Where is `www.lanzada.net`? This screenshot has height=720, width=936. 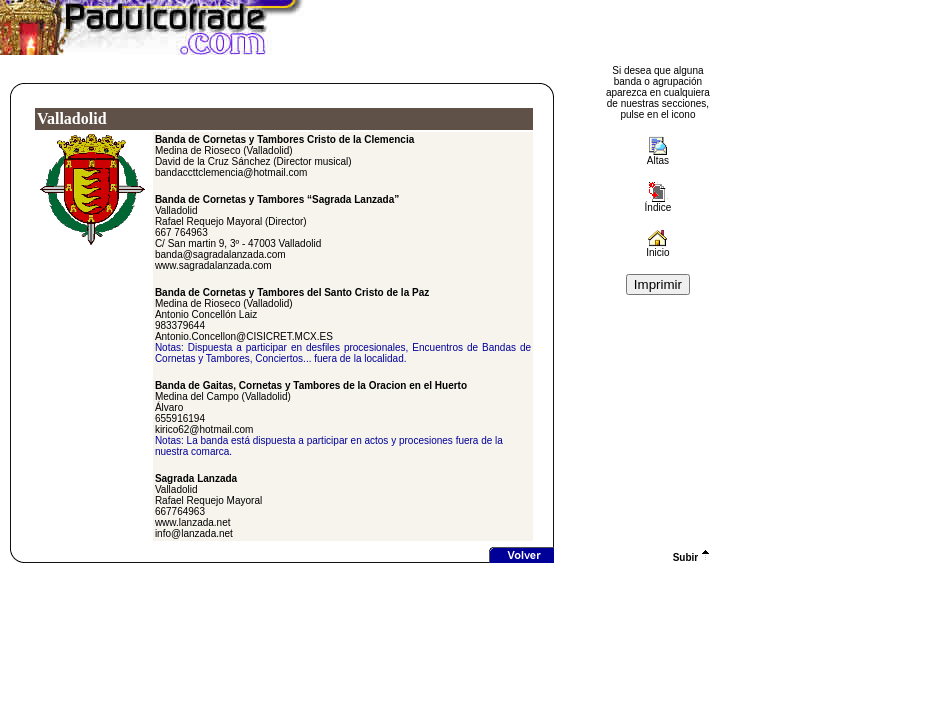 www.lanzada.net is located at coordinates (193, 522).